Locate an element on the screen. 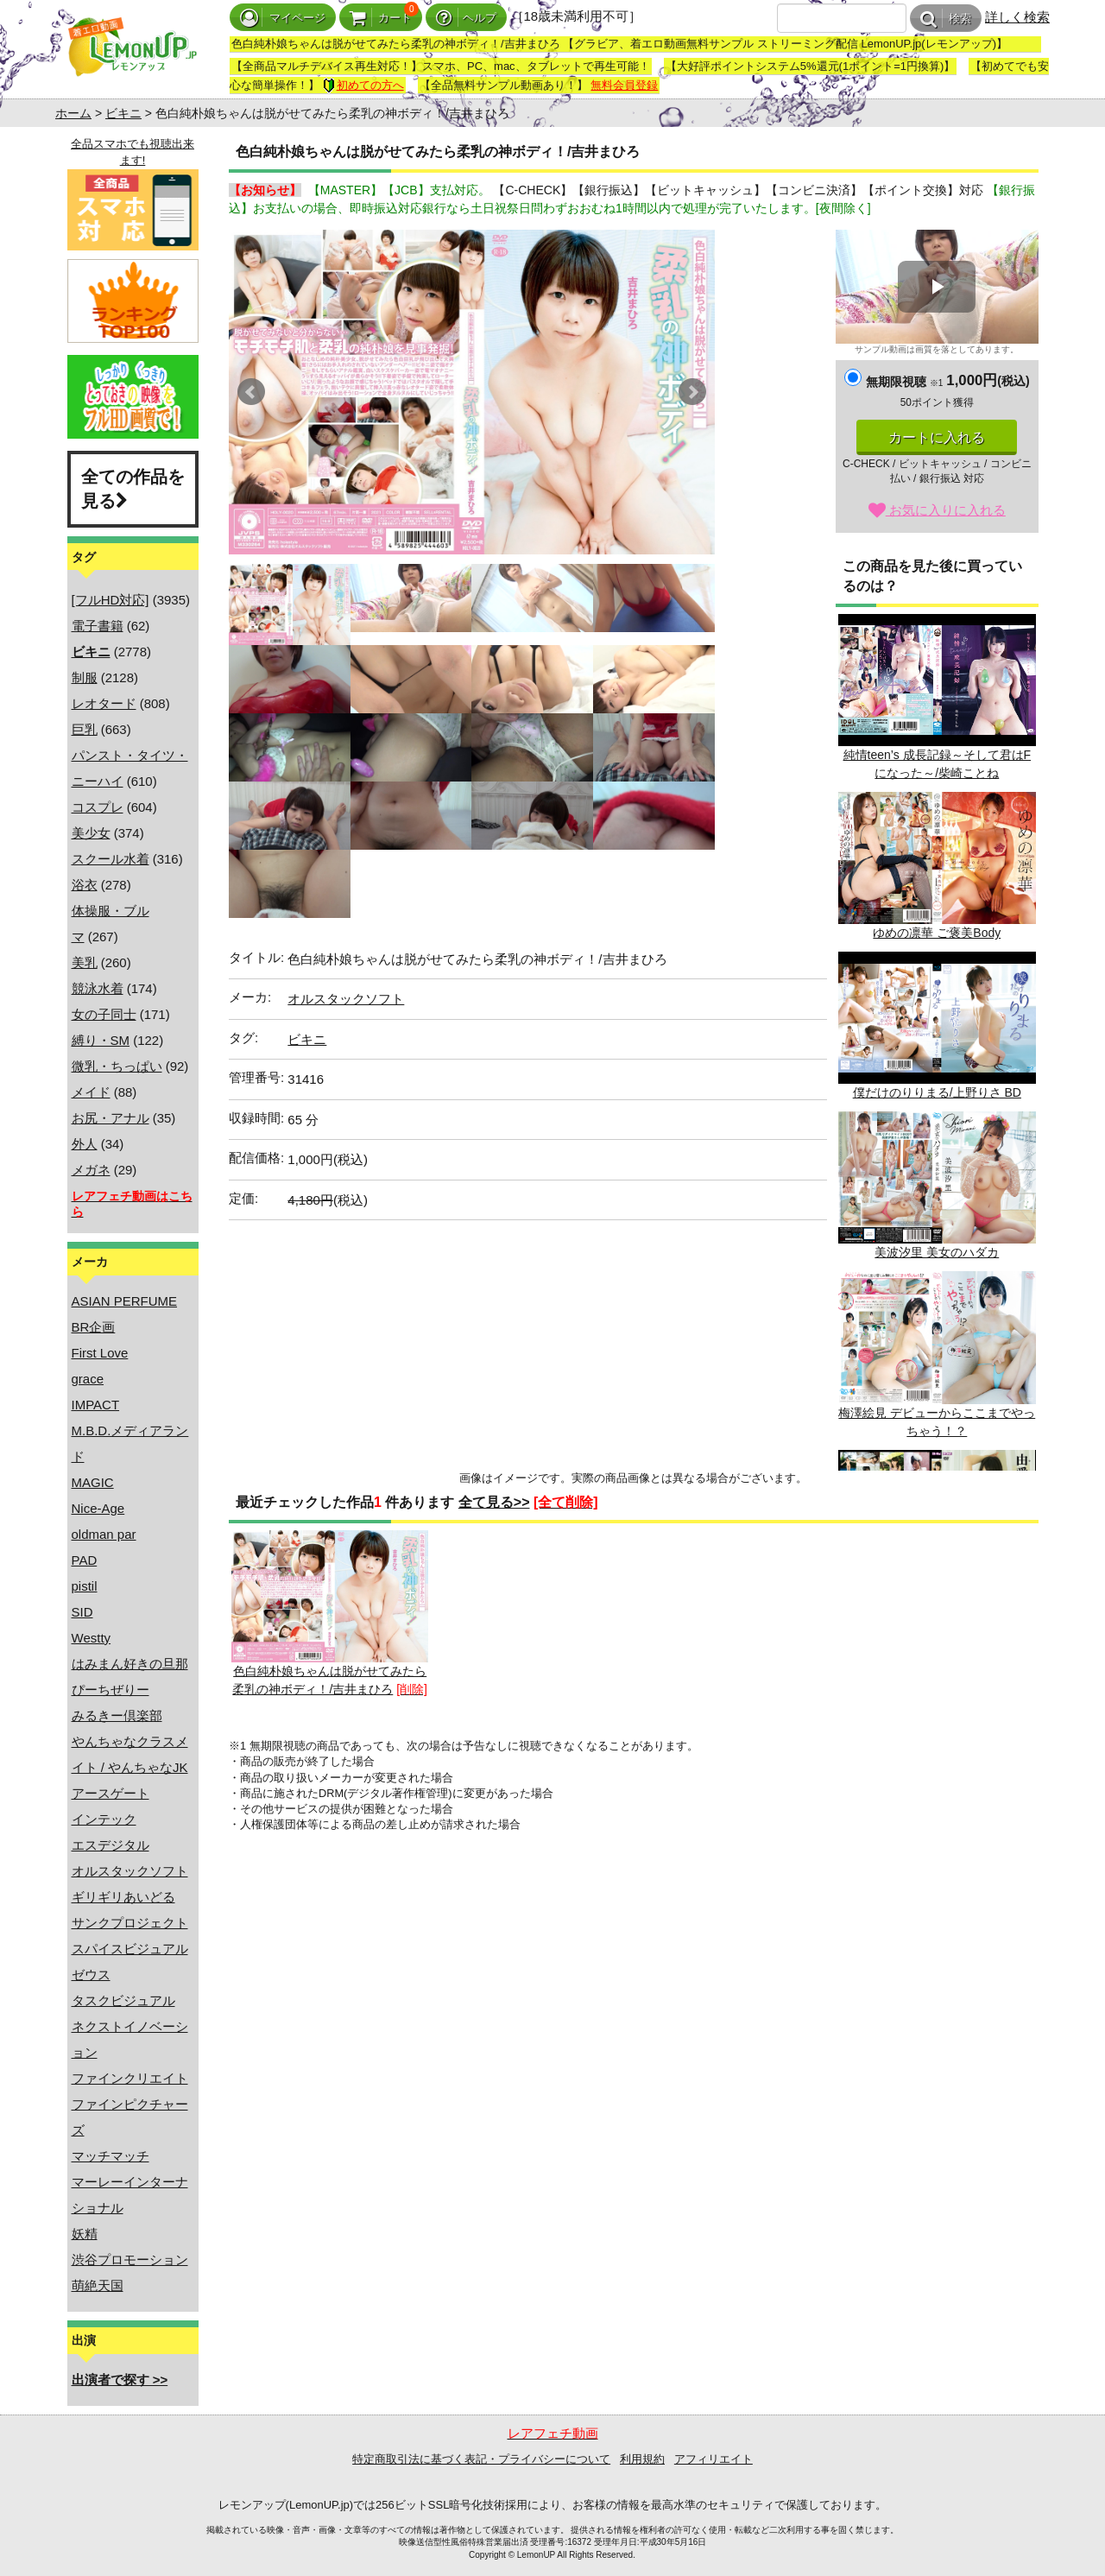 This screenshot has width=1105, height=2576. Nice-Age is located at coordinates (98, 1508).